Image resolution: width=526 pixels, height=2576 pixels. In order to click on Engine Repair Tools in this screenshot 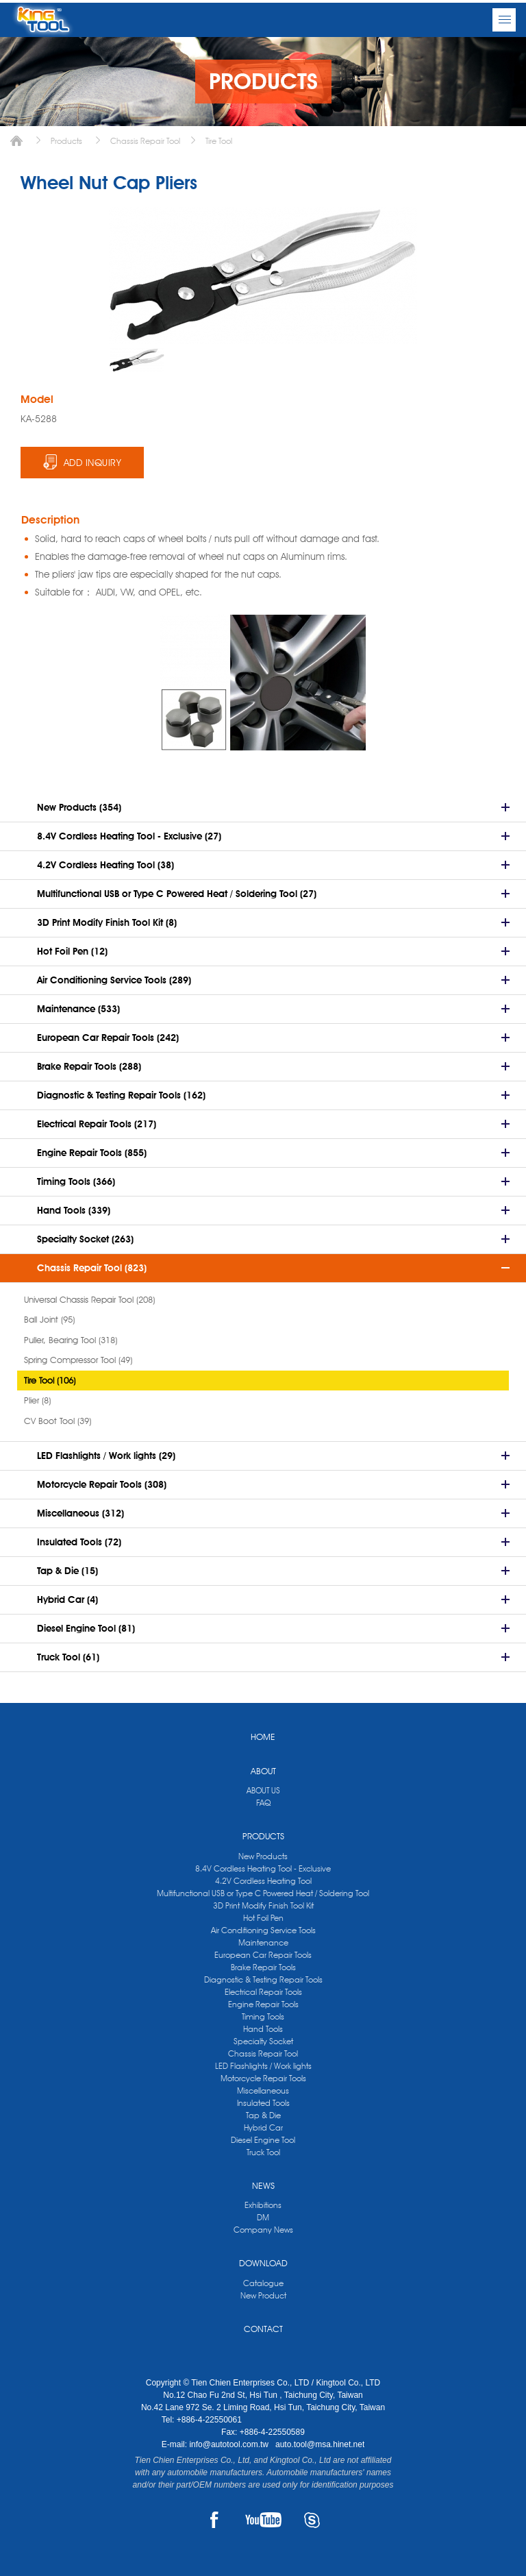, I will do `click(263, 2004)`.